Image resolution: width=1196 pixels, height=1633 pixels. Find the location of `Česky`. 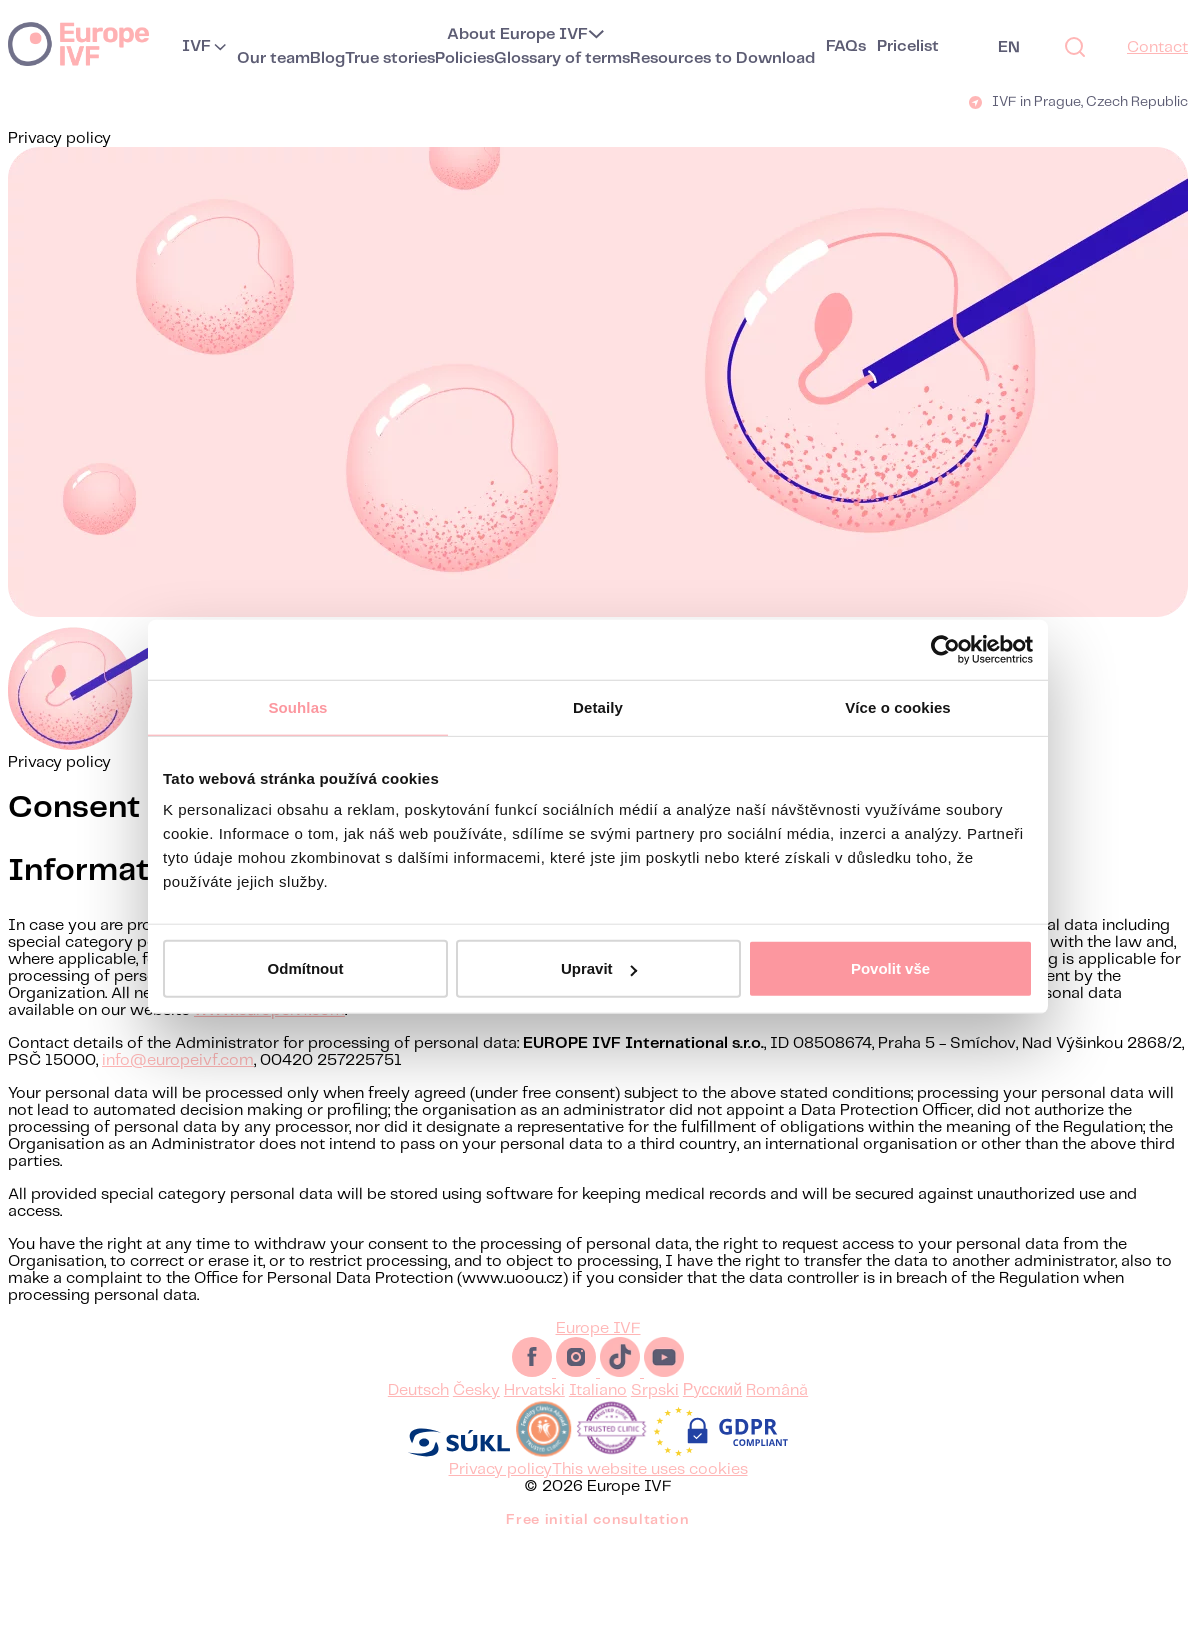

Česky is located at coordinates (476, 1390).